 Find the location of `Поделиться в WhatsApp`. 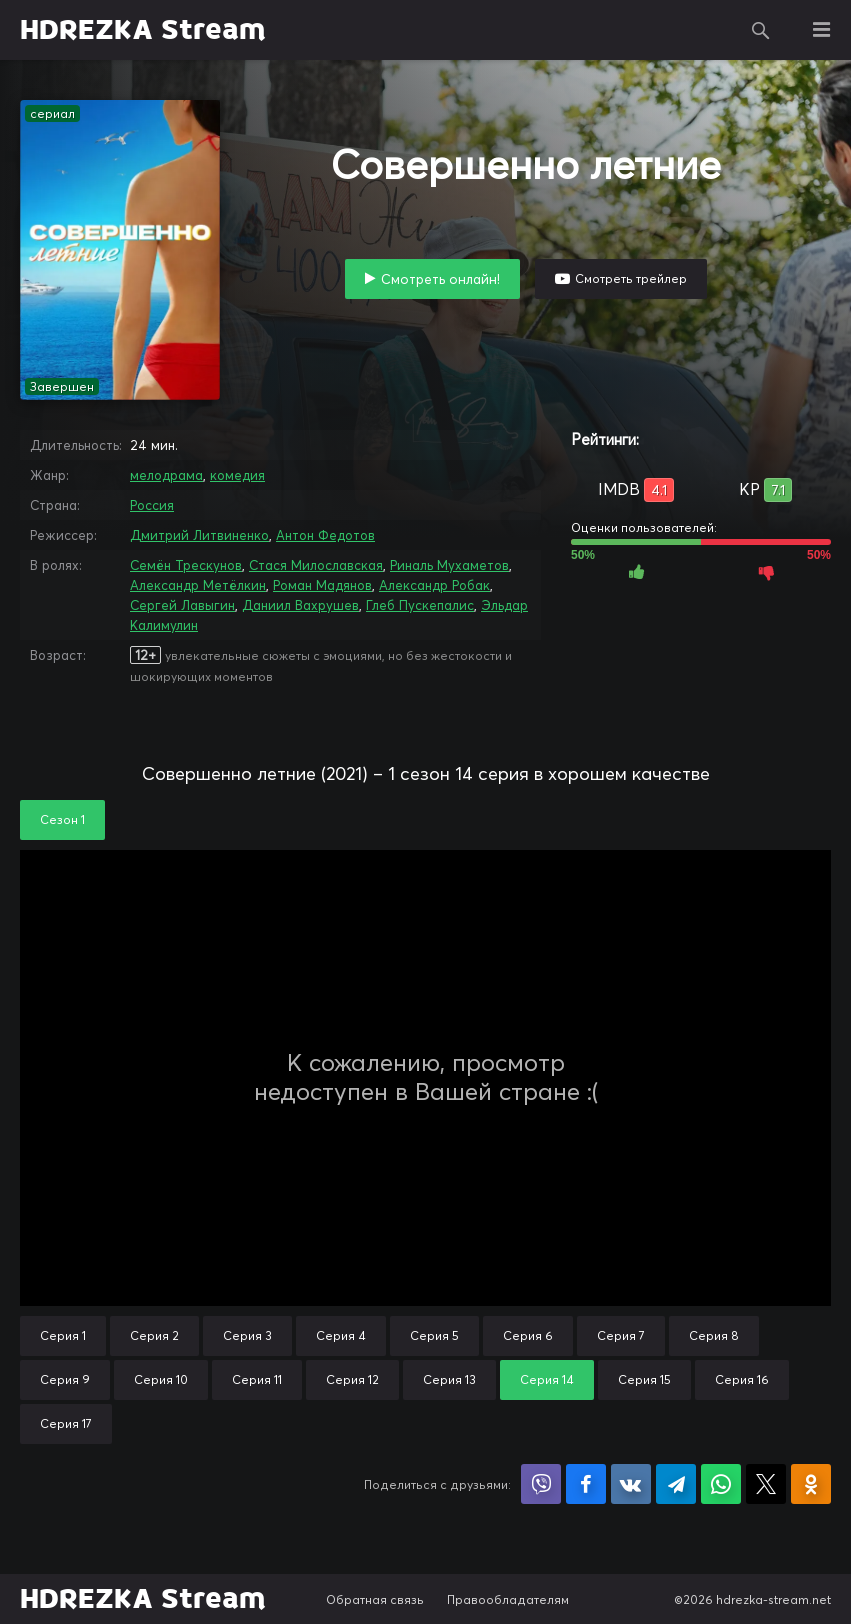

Поделиться в WhatsApp is located at coordinates (721, 1484).